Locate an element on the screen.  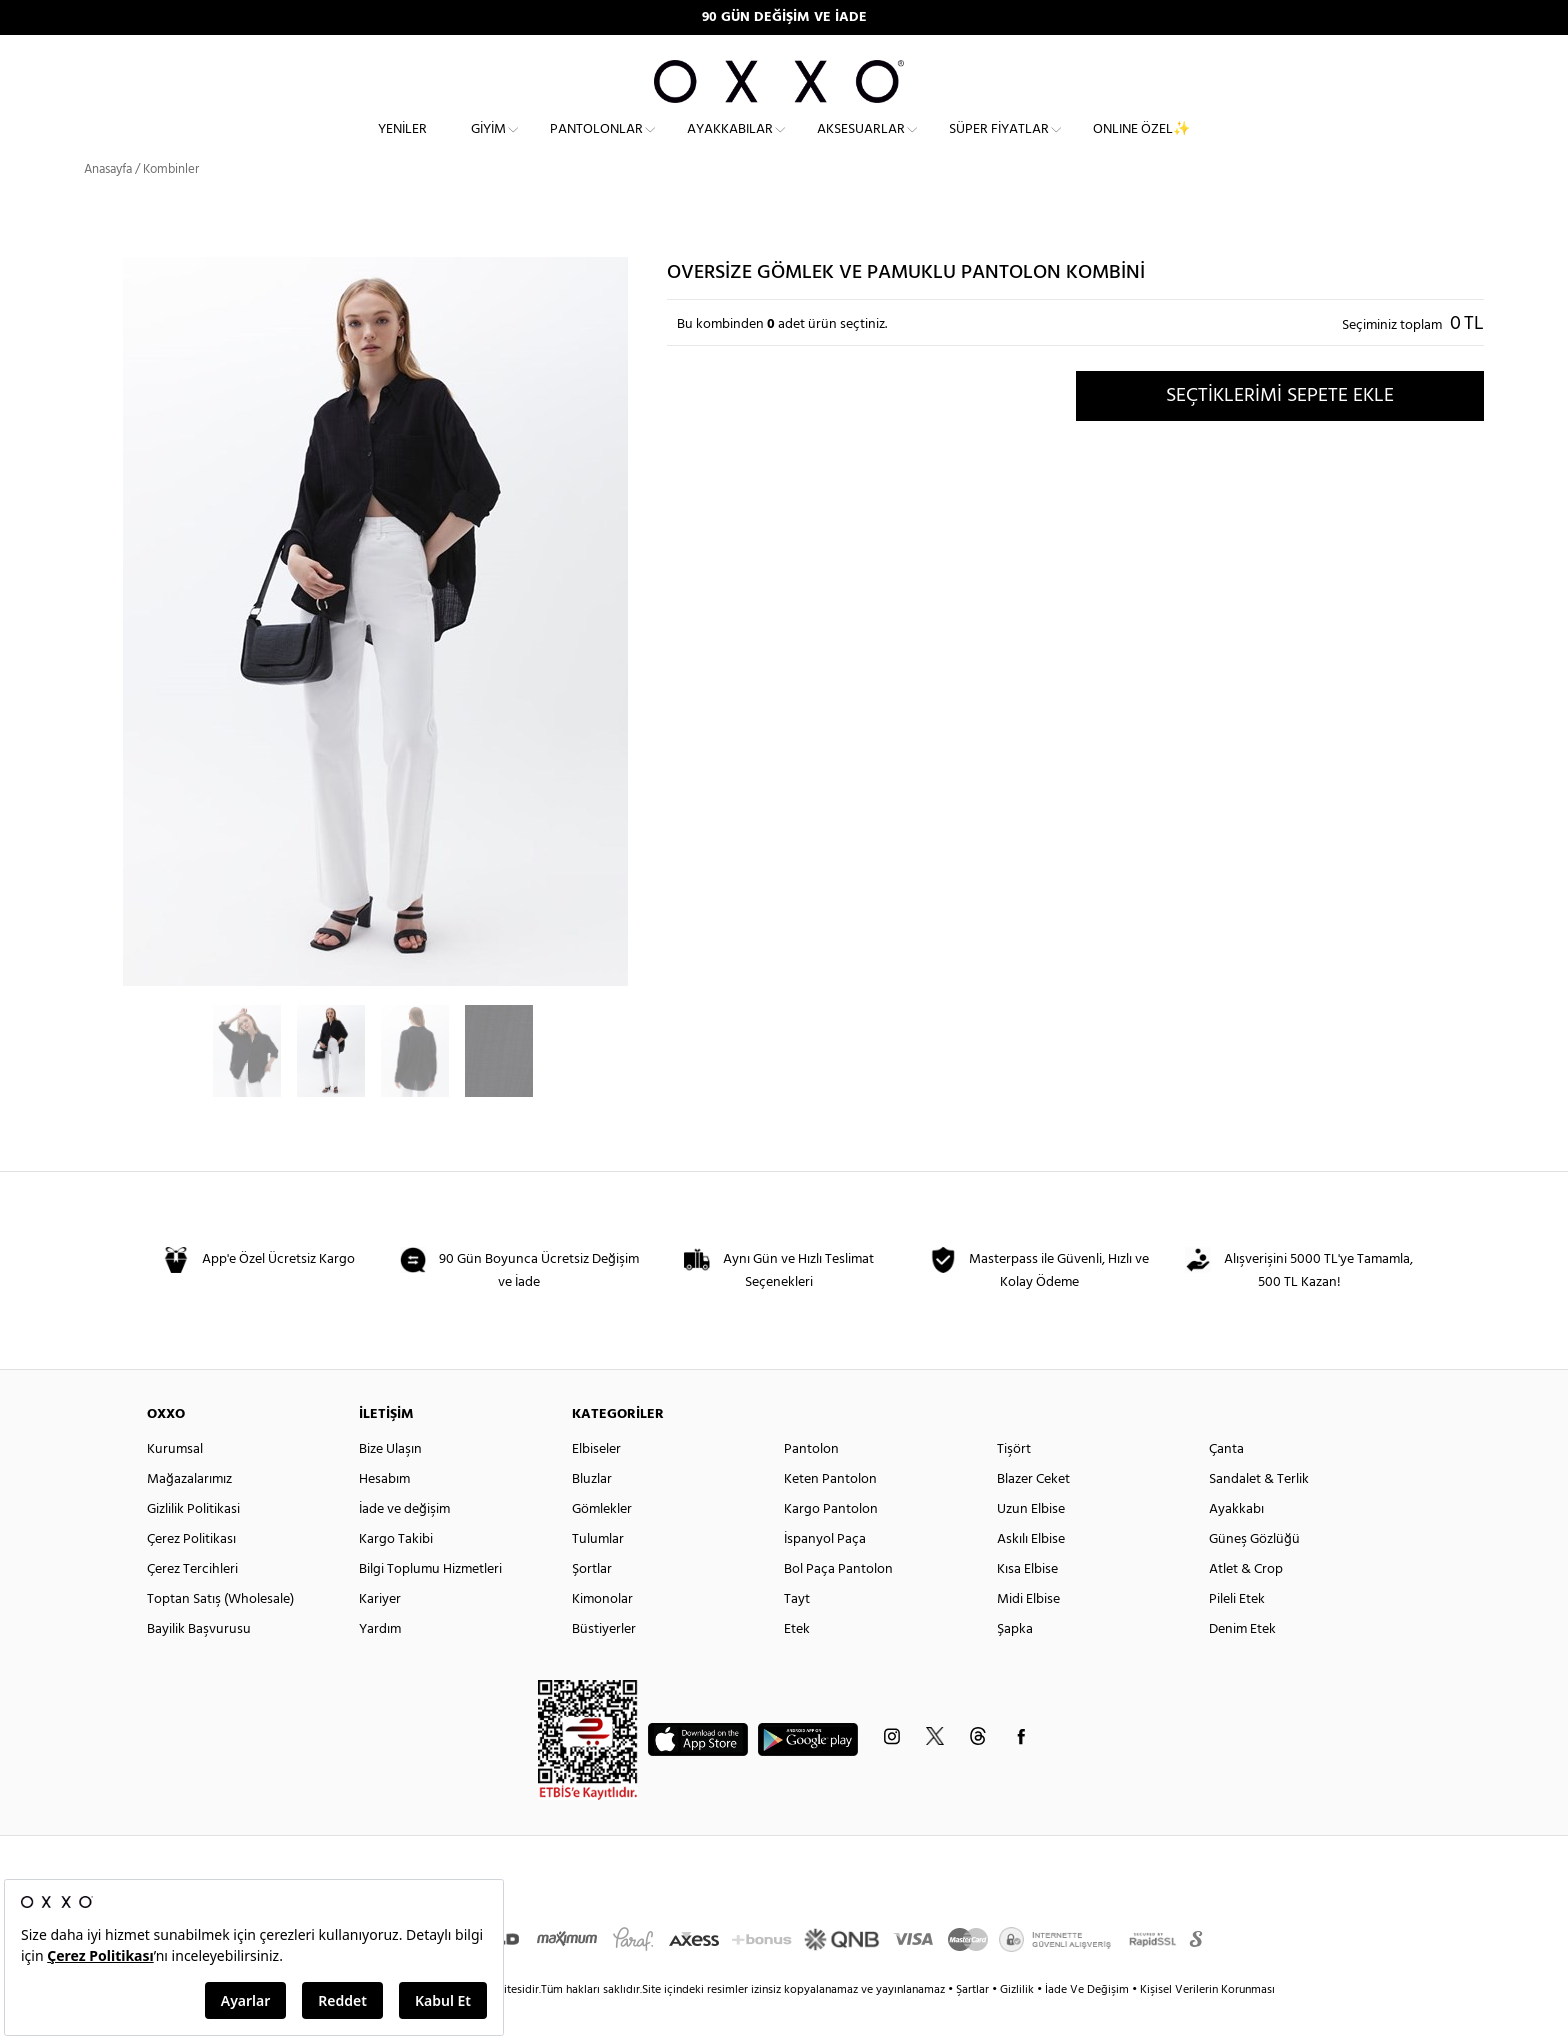
Şapka is located at coordinates (1015, 1664).